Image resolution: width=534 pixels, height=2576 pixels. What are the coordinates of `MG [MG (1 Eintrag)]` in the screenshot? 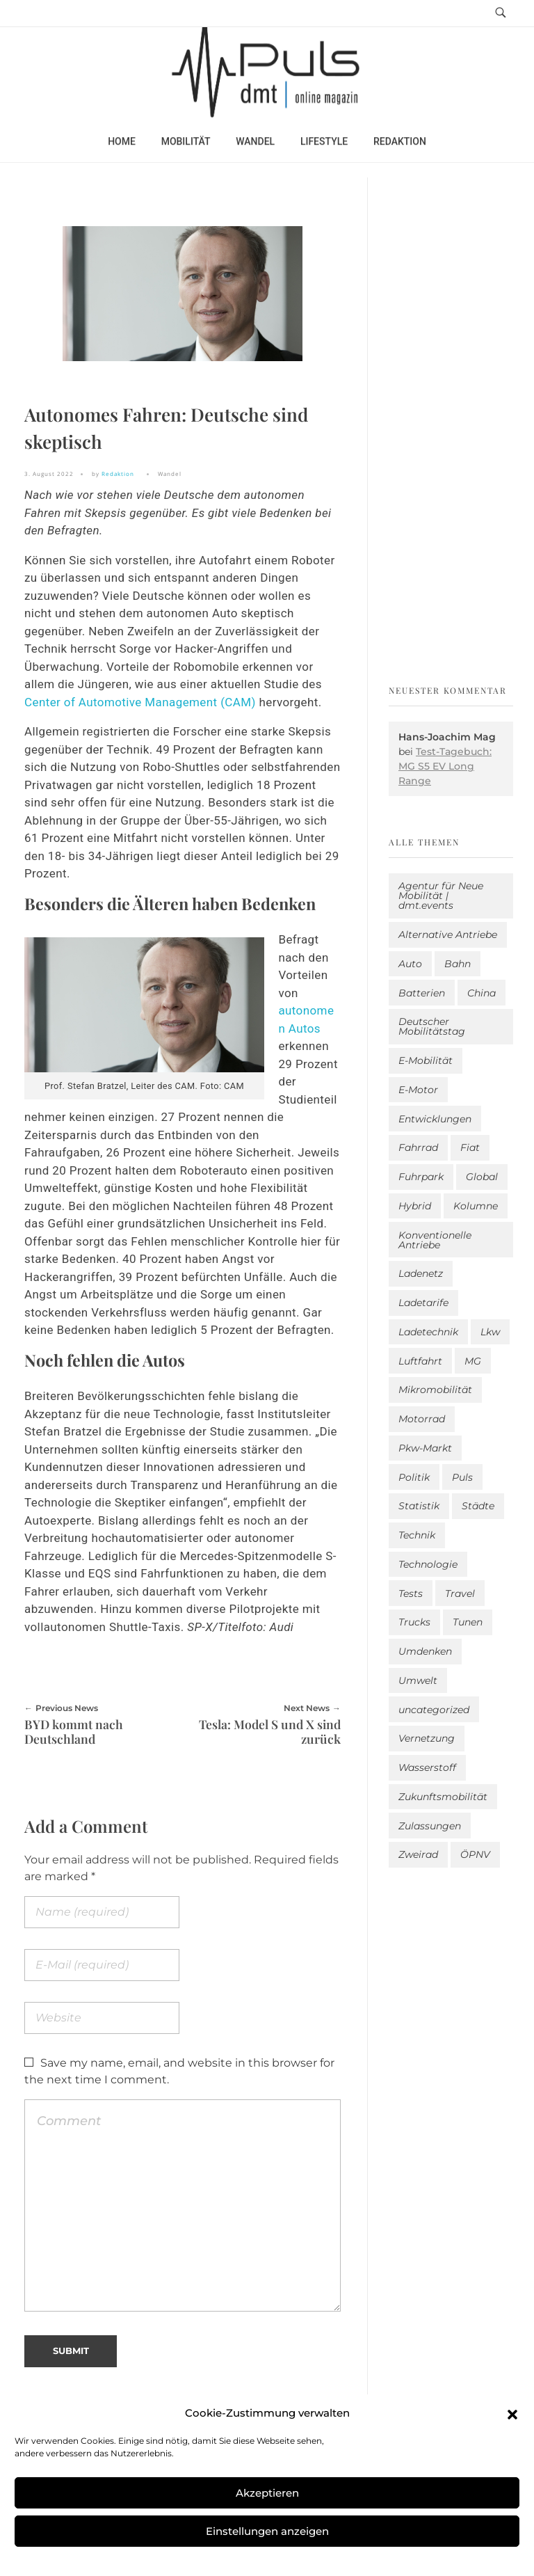 It's located at (472, 1361).